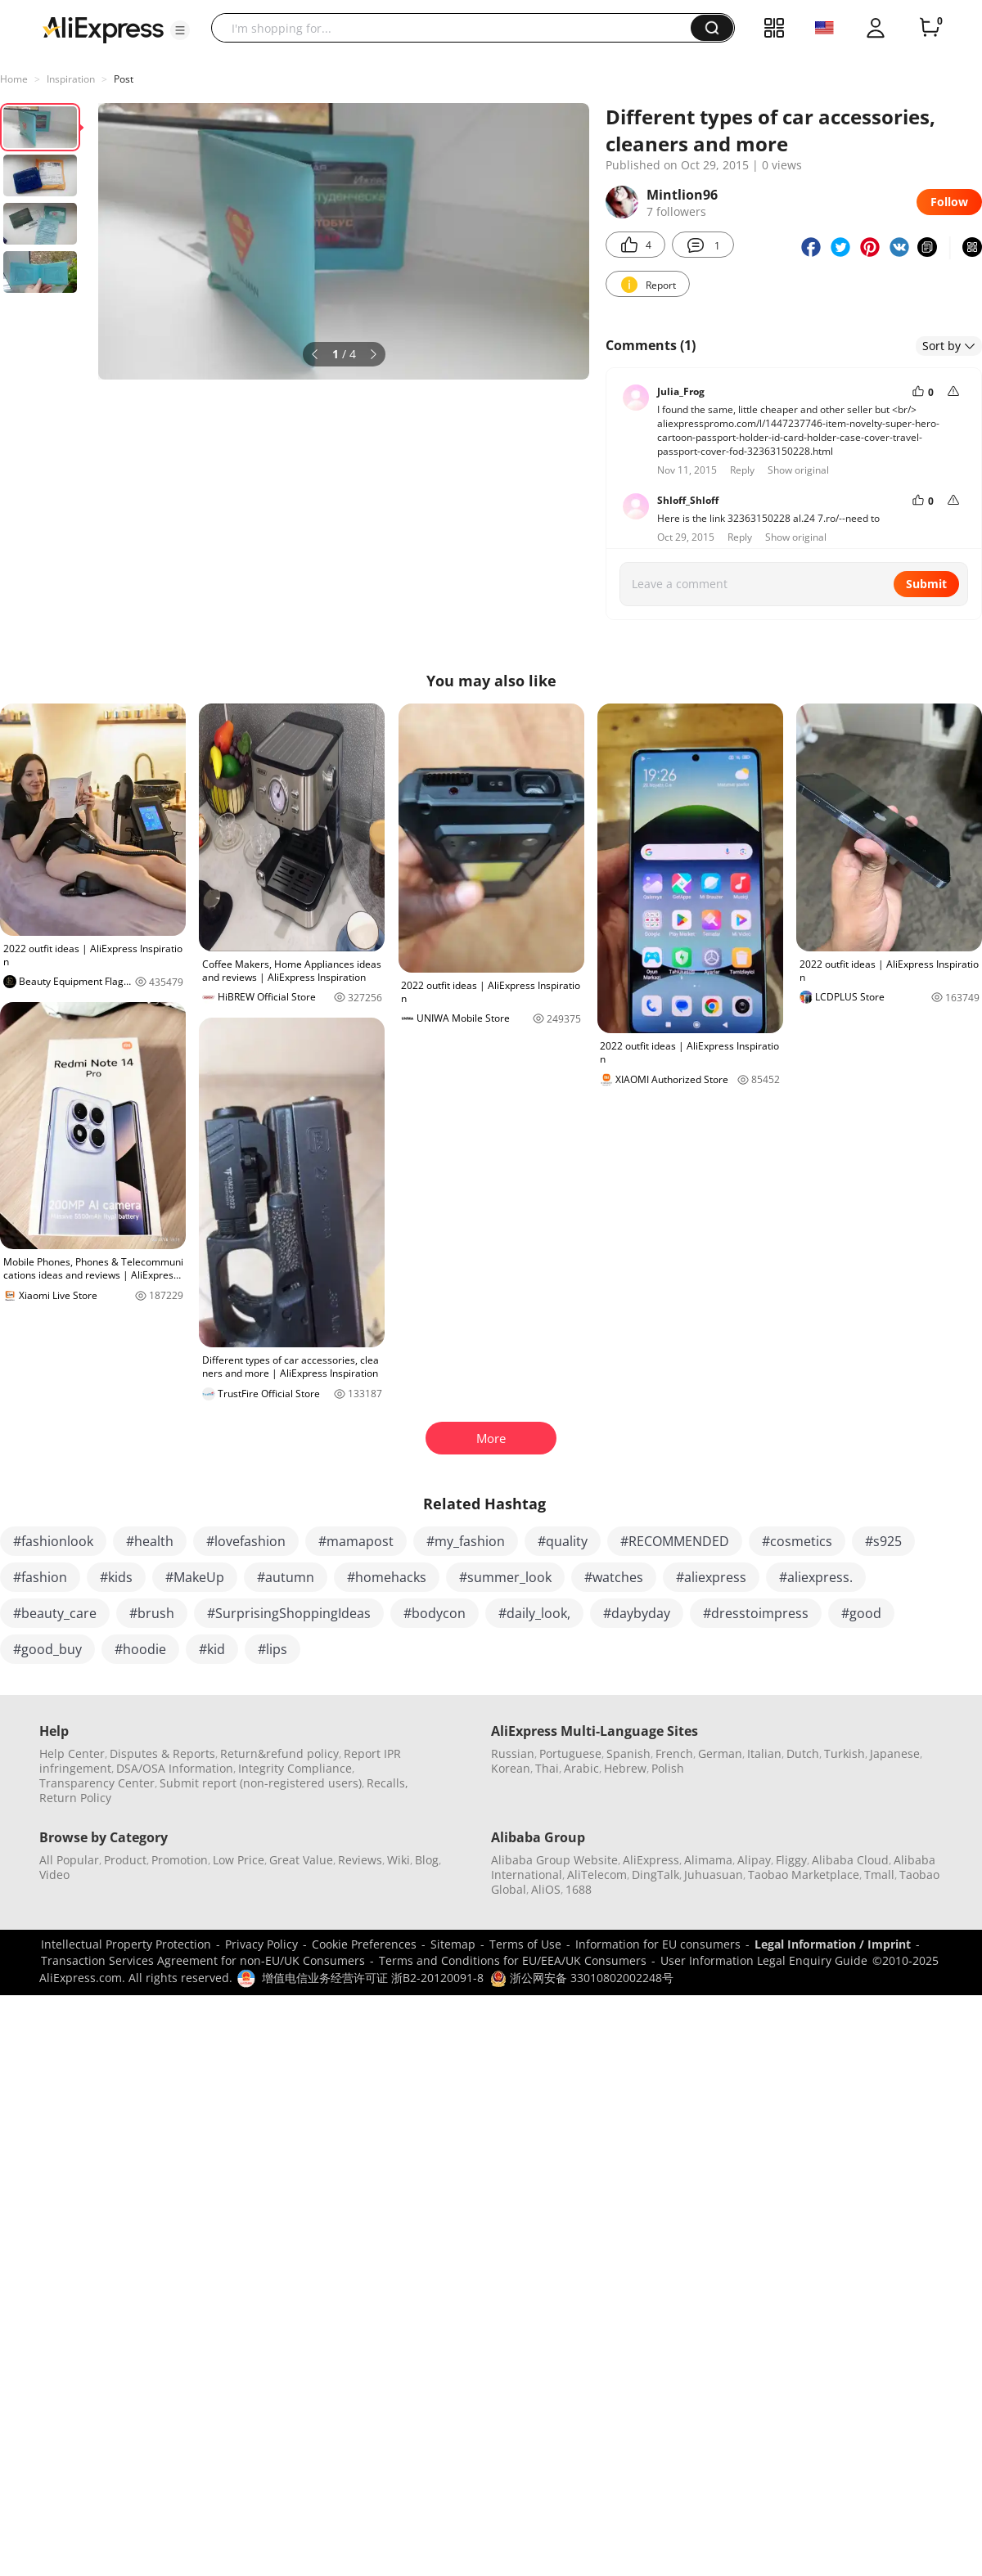 The height and width of the screenshot is (2576, 982). I want to click on #dresstoimpress, so click(756, 1613).